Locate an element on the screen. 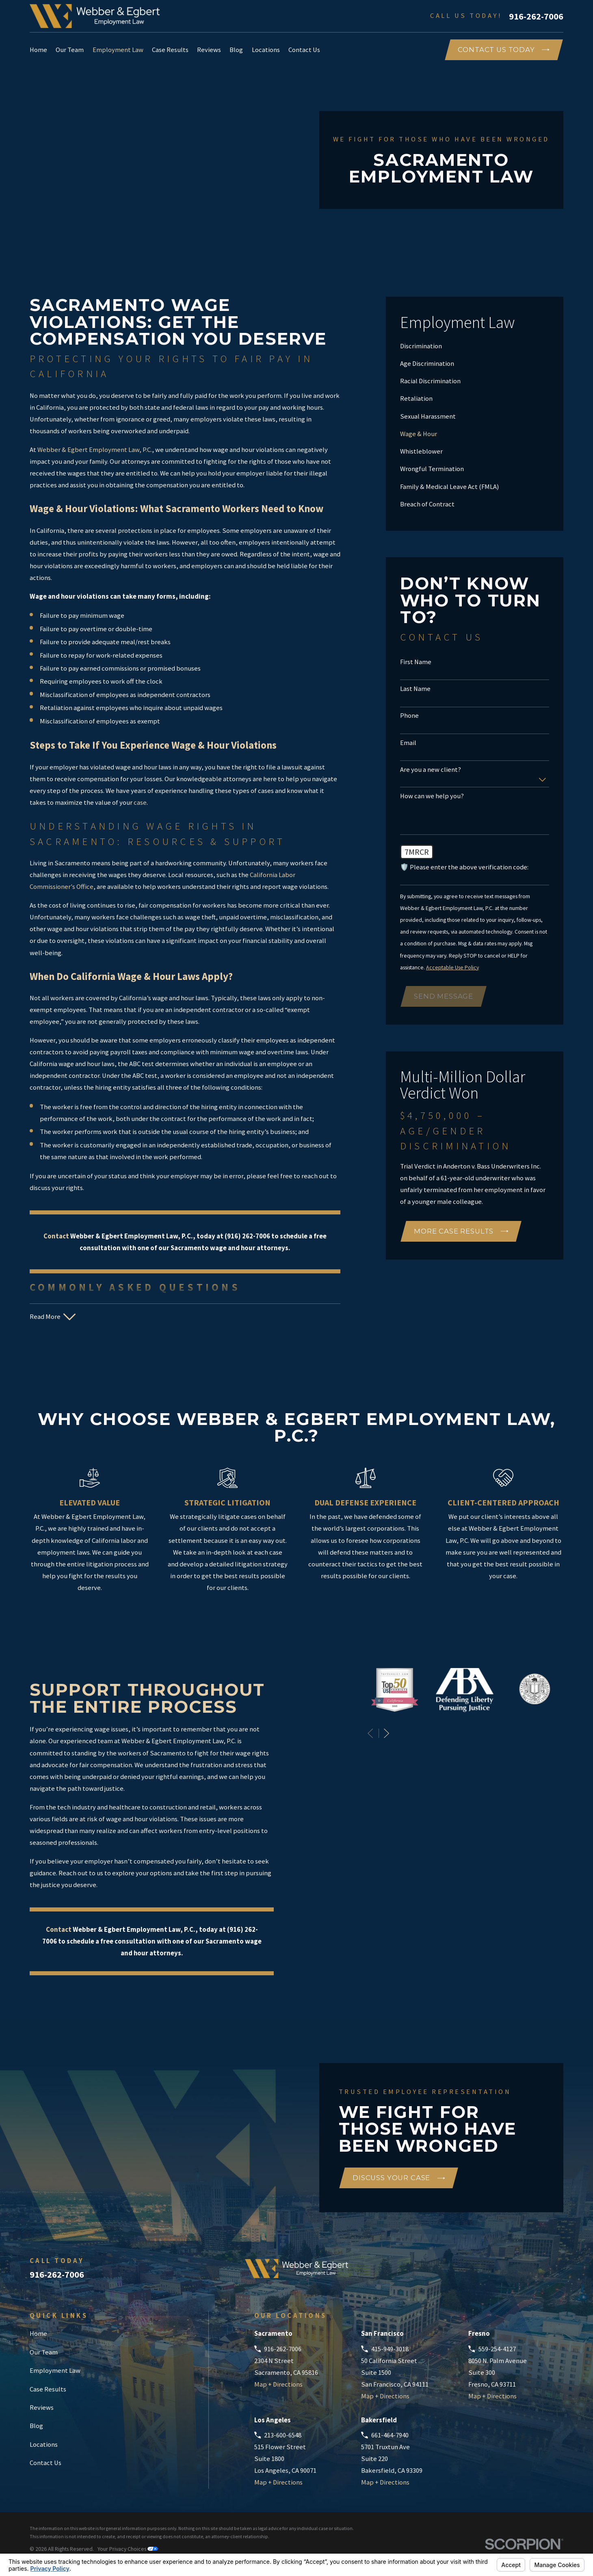  COntact Us Today is located at coordinates (503, 50).